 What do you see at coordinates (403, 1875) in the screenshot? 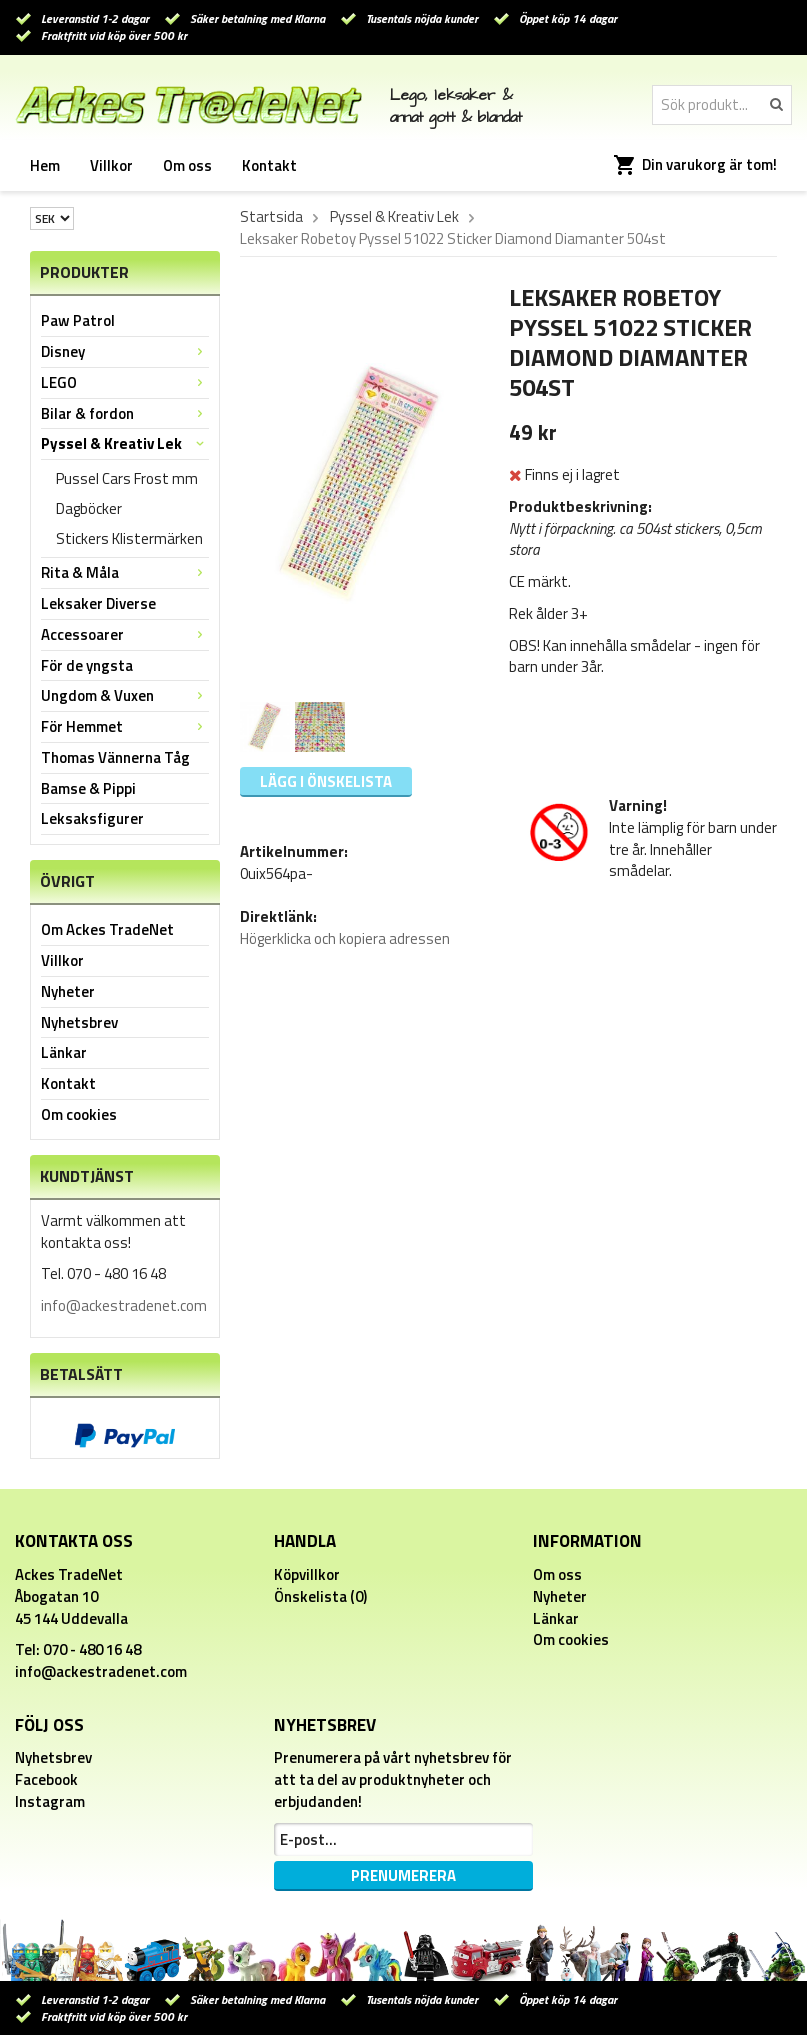
I see `Prenumerera` at bounding box center [403, 1875].